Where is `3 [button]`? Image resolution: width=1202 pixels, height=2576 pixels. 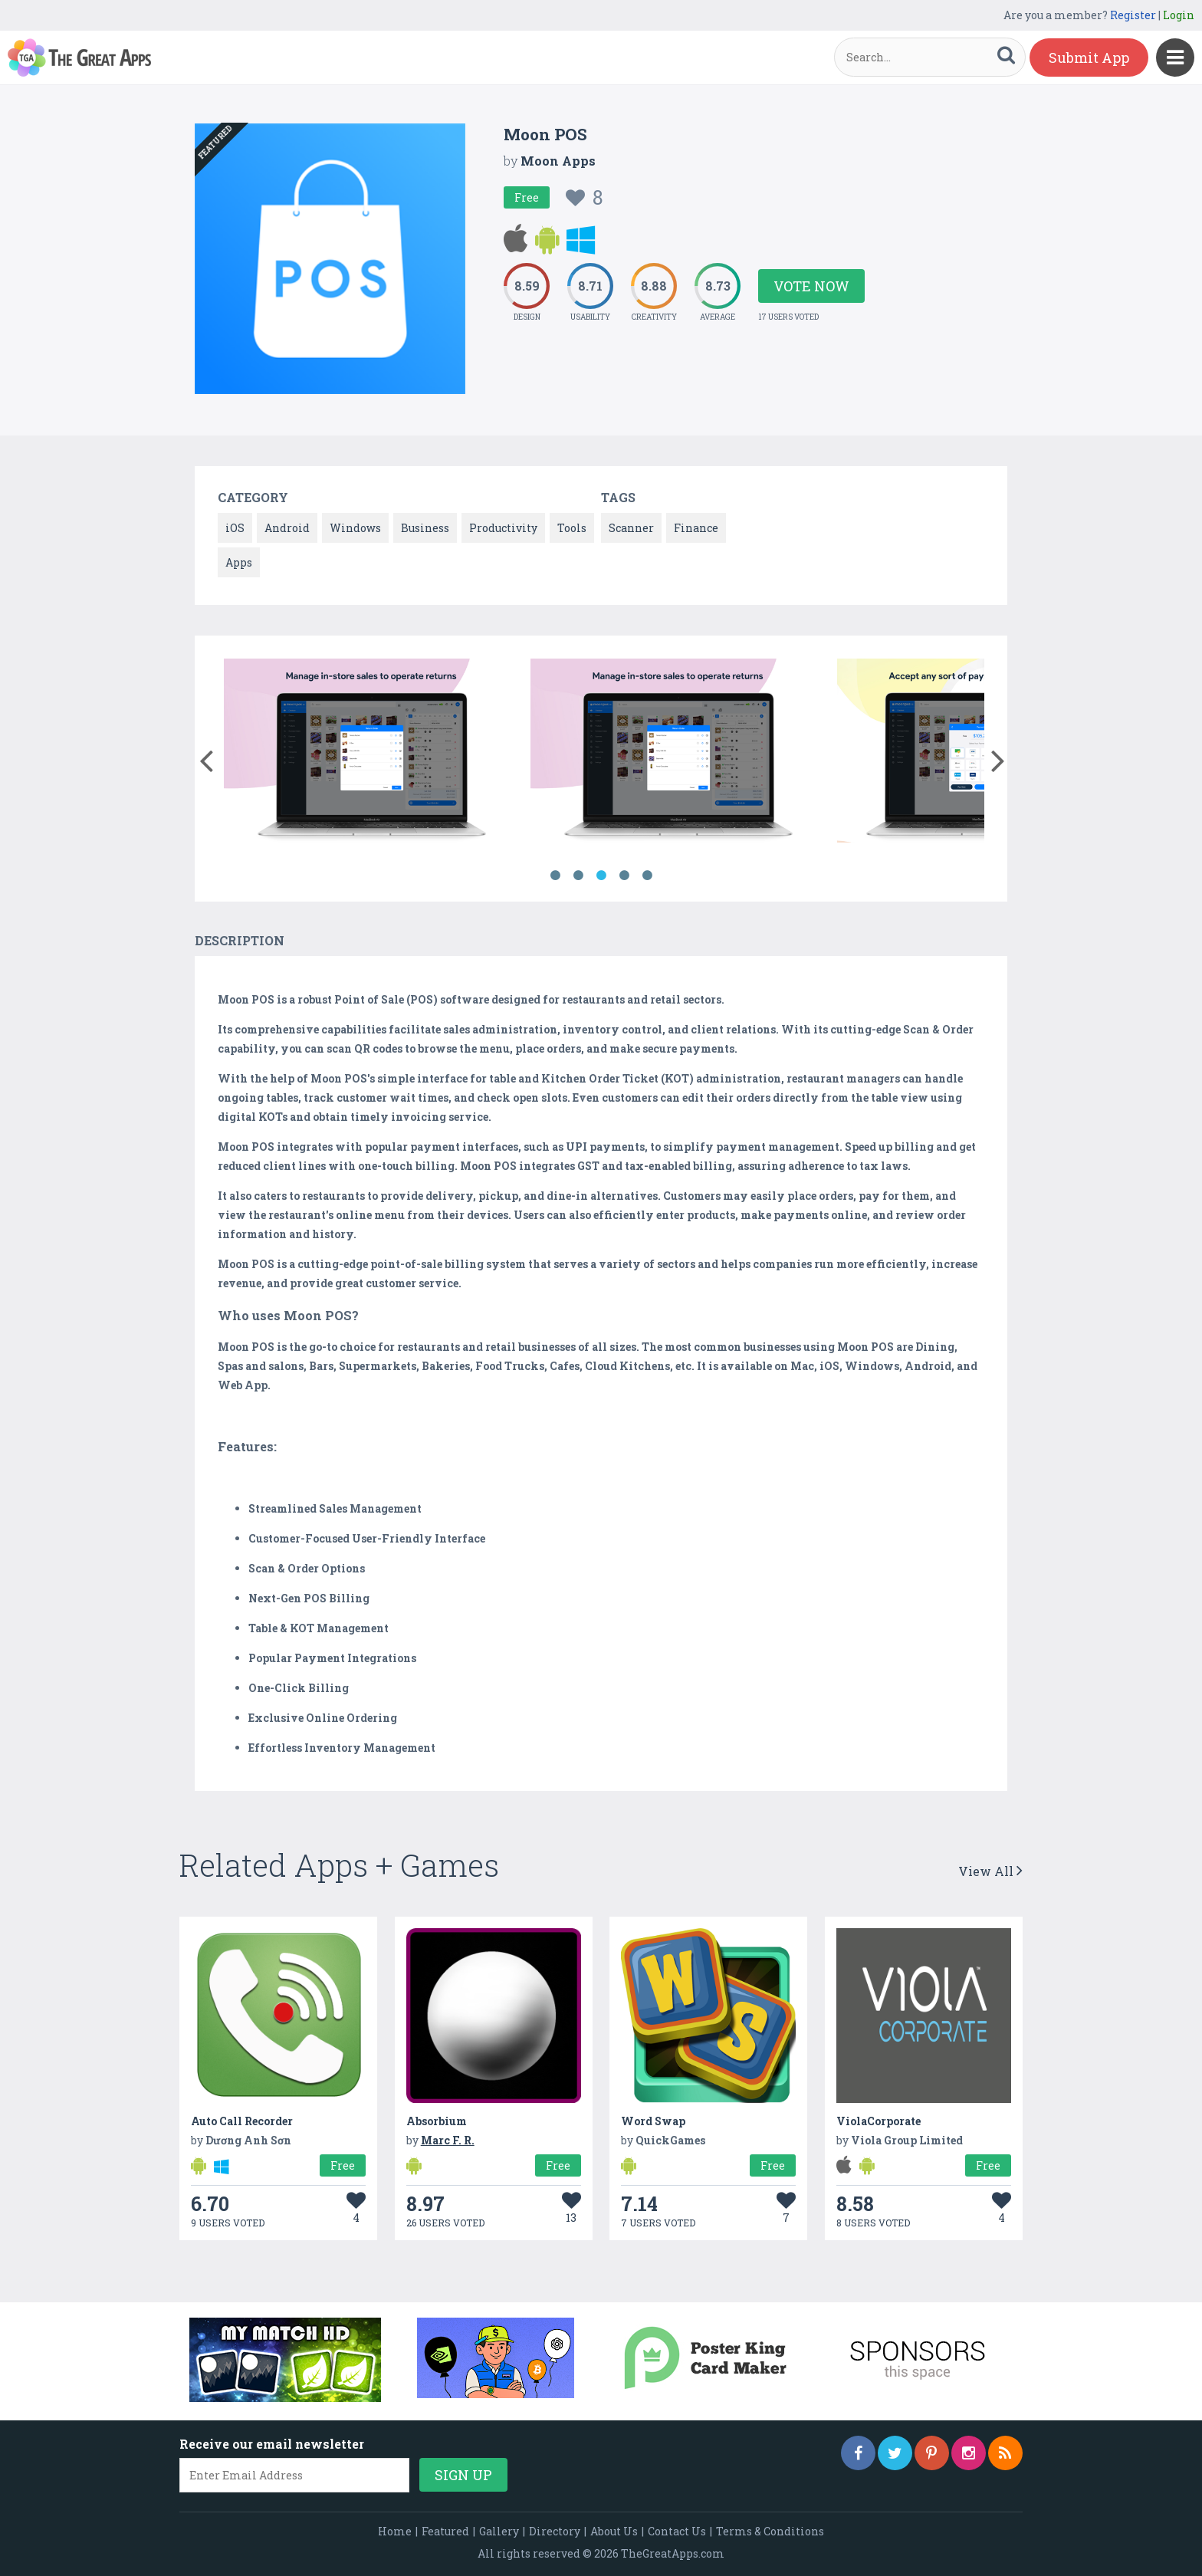 3 [button] is located at coordinates (601, 875).